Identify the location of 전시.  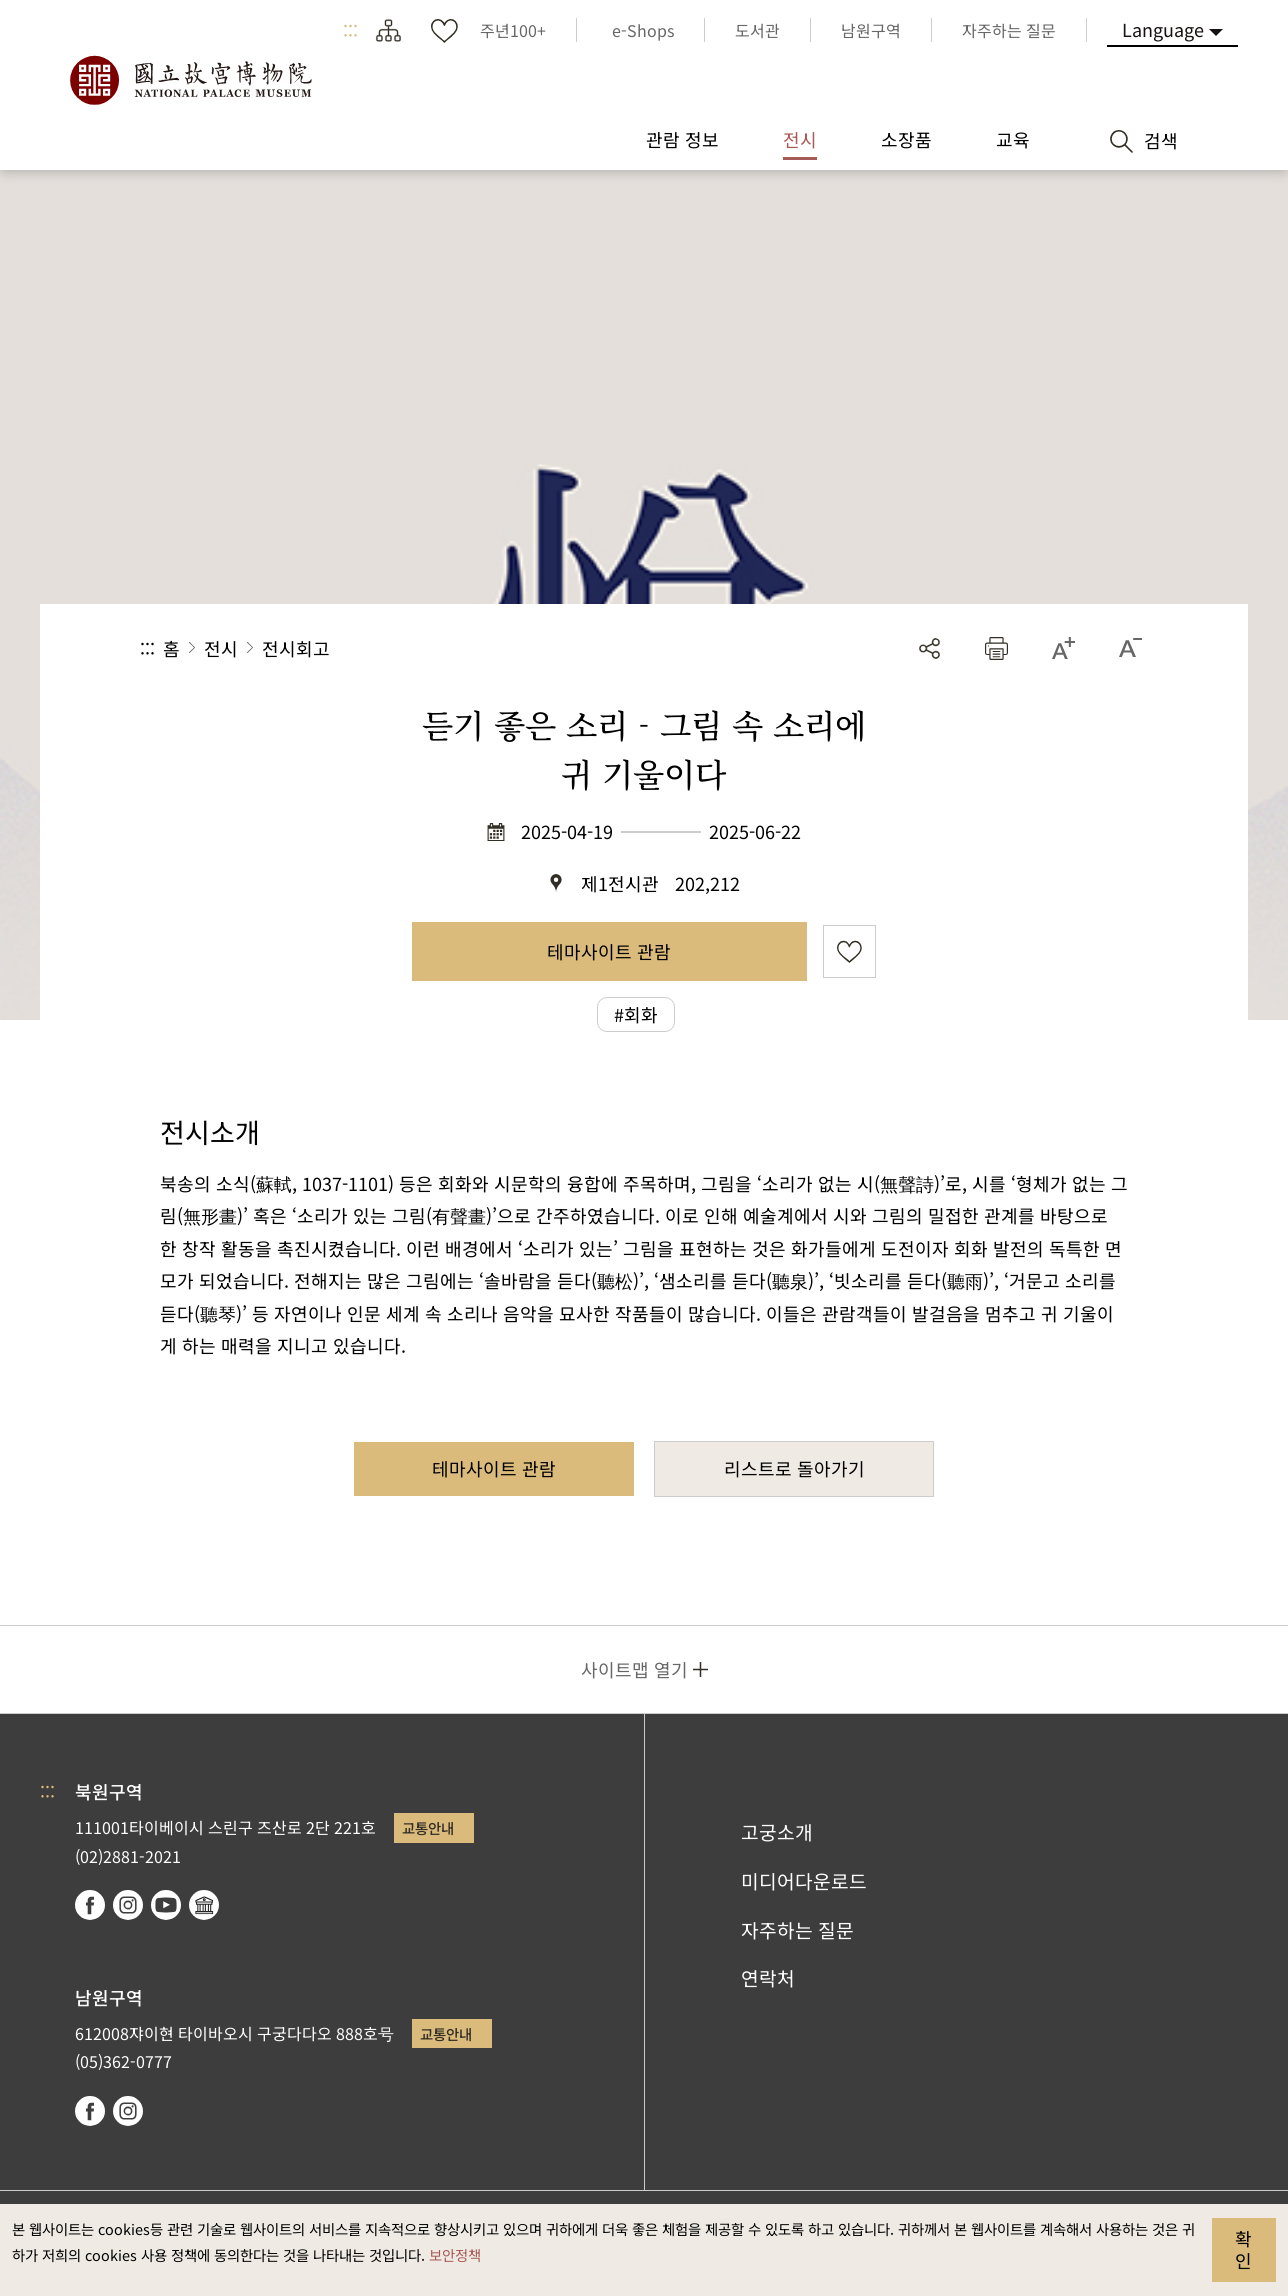
(221, 648).